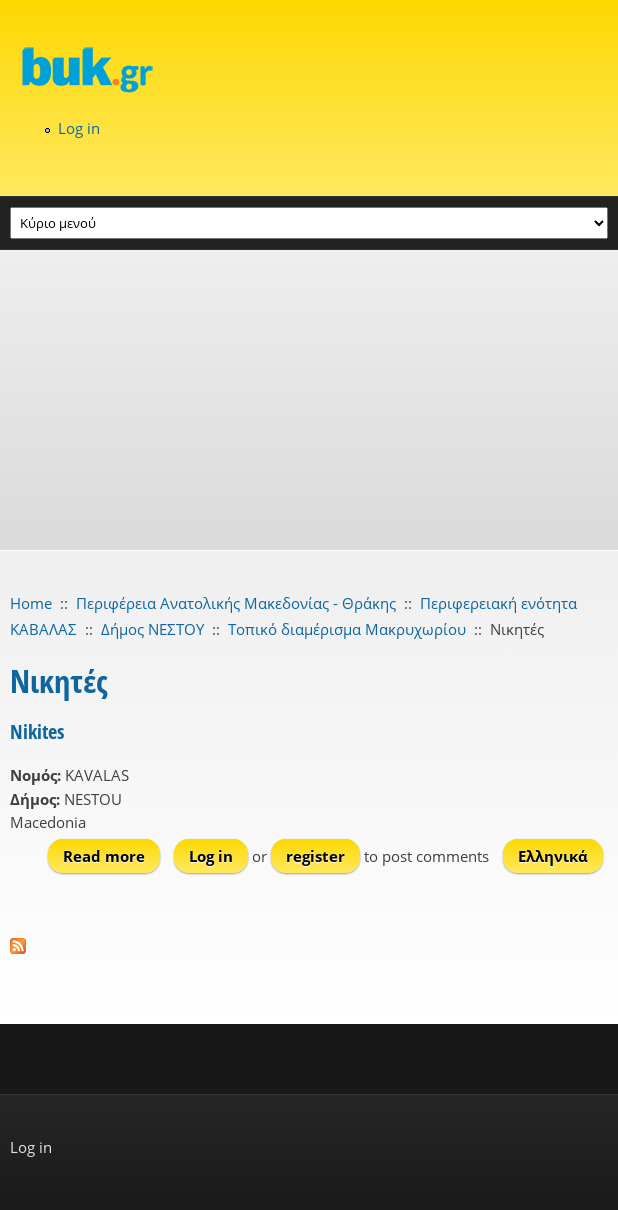 The height and width of the screenshot is (1210, 618). Describe the element at coordinates (347, 629) in the screenshot. I see `Τοπικό διαμέρισμα Μακρυχωρίου` at that location.